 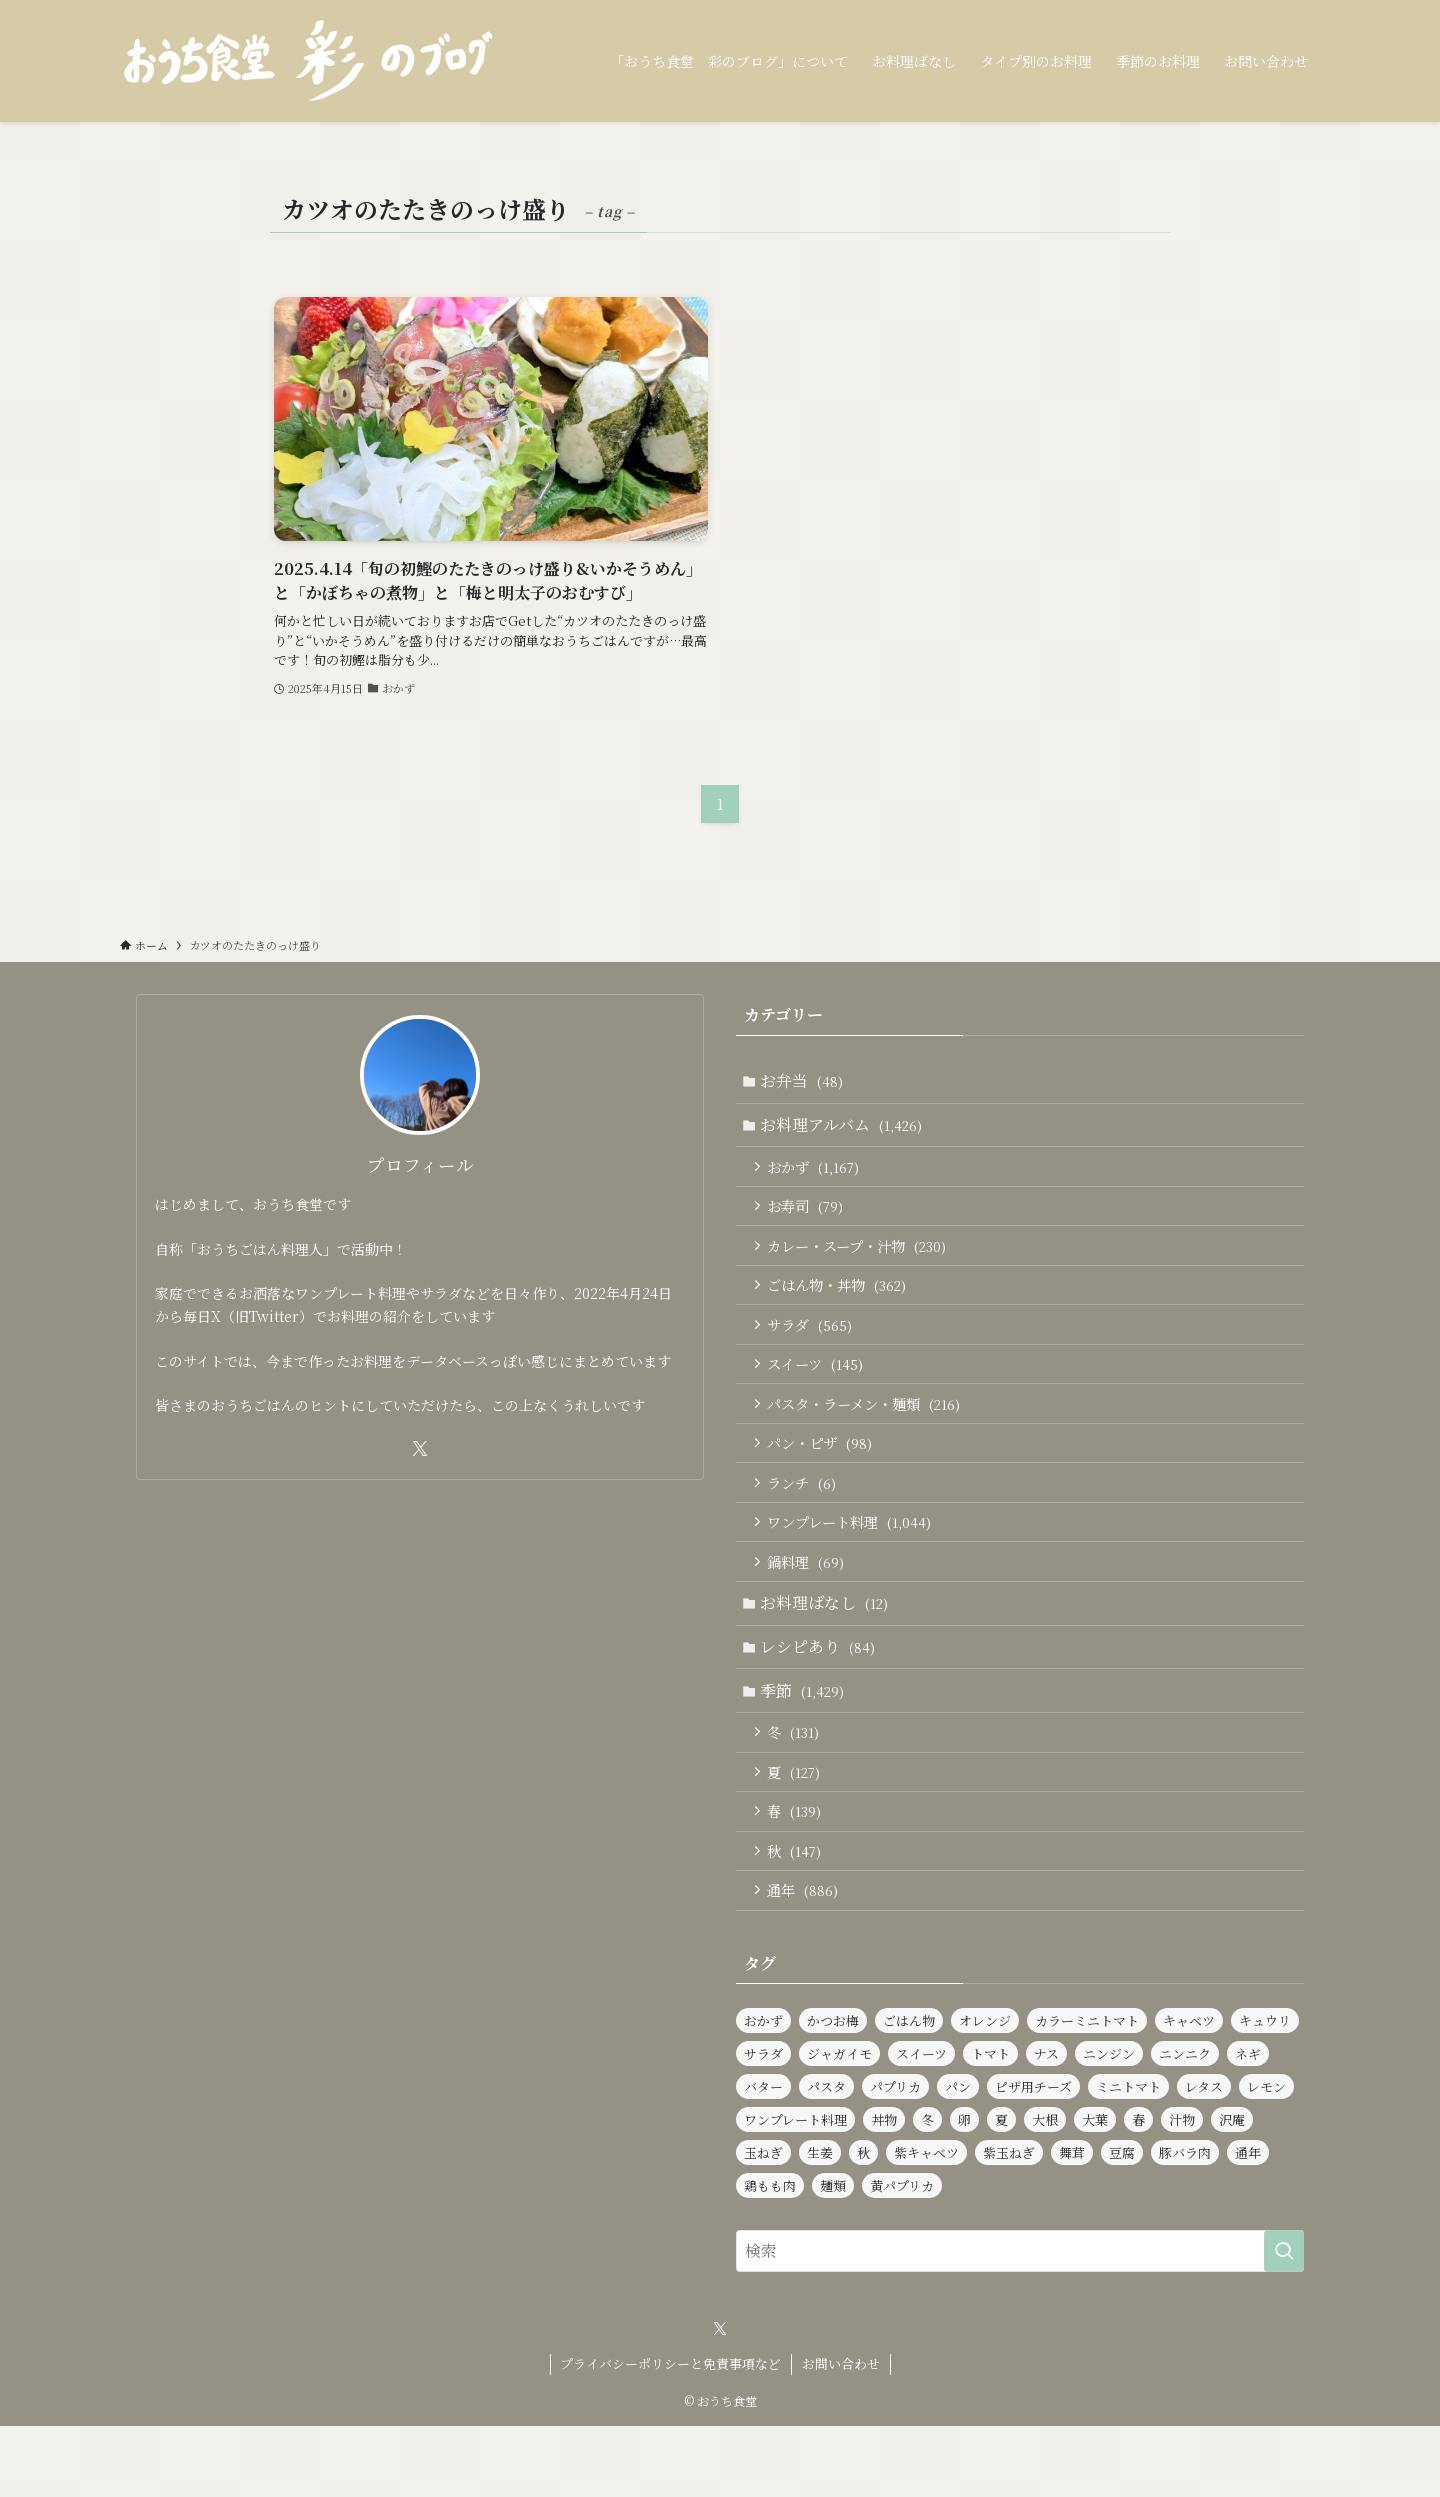 What do you see at coordinates (854, 1560) in the screenshot?
I see `ワンプレート料理` at bounding box center [854, 1560].